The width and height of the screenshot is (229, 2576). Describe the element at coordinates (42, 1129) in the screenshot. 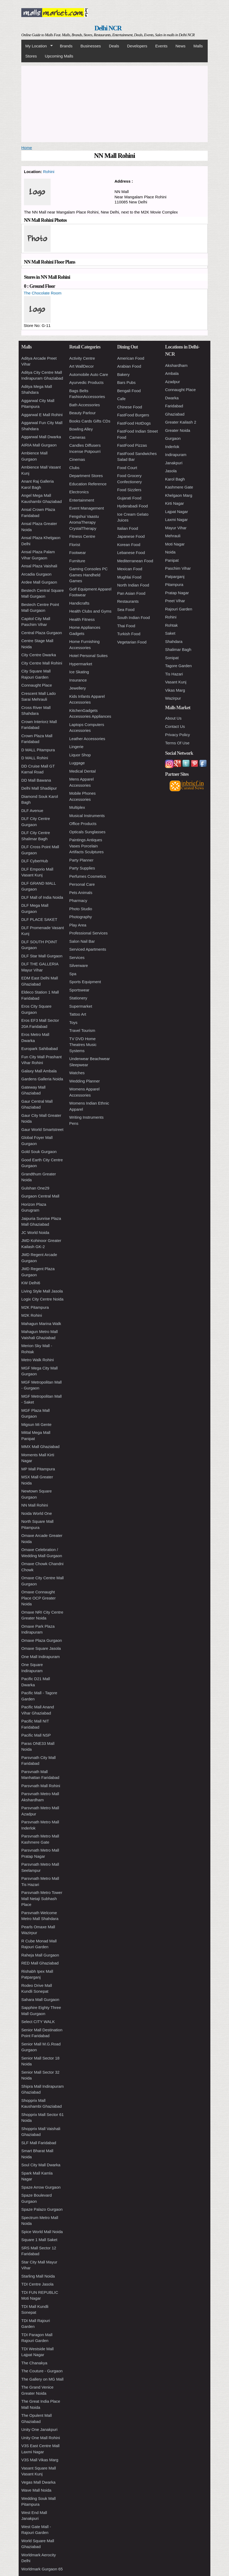

I see `Gaur World Smartstreet` at that location.